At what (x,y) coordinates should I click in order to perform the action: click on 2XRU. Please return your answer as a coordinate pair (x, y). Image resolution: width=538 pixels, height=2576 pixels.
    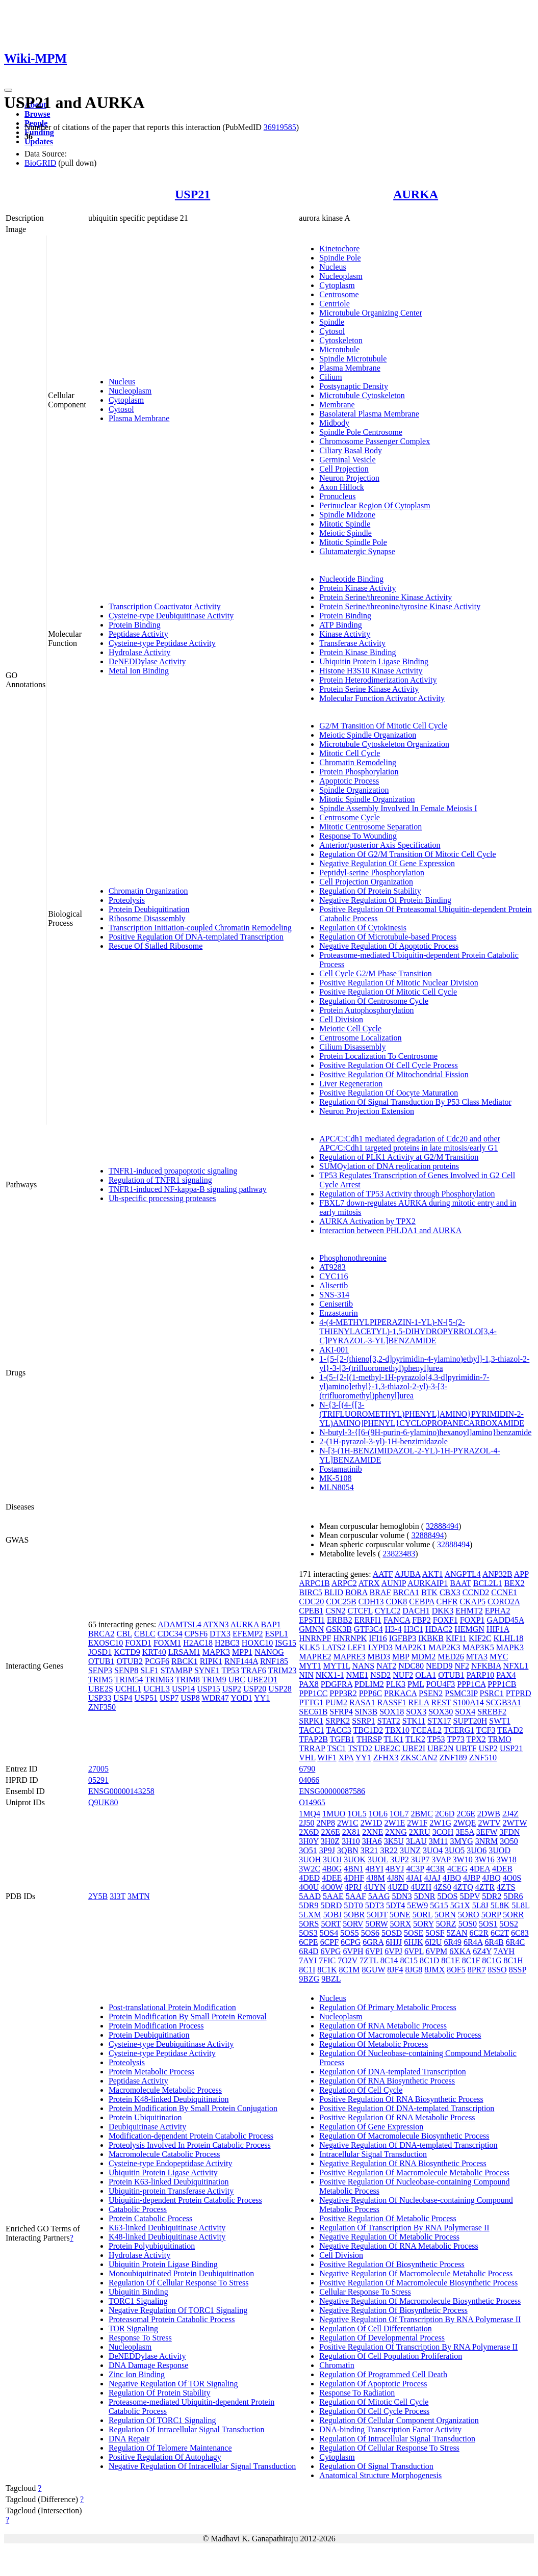
    Looking at the image, I should click on (419, 1832).